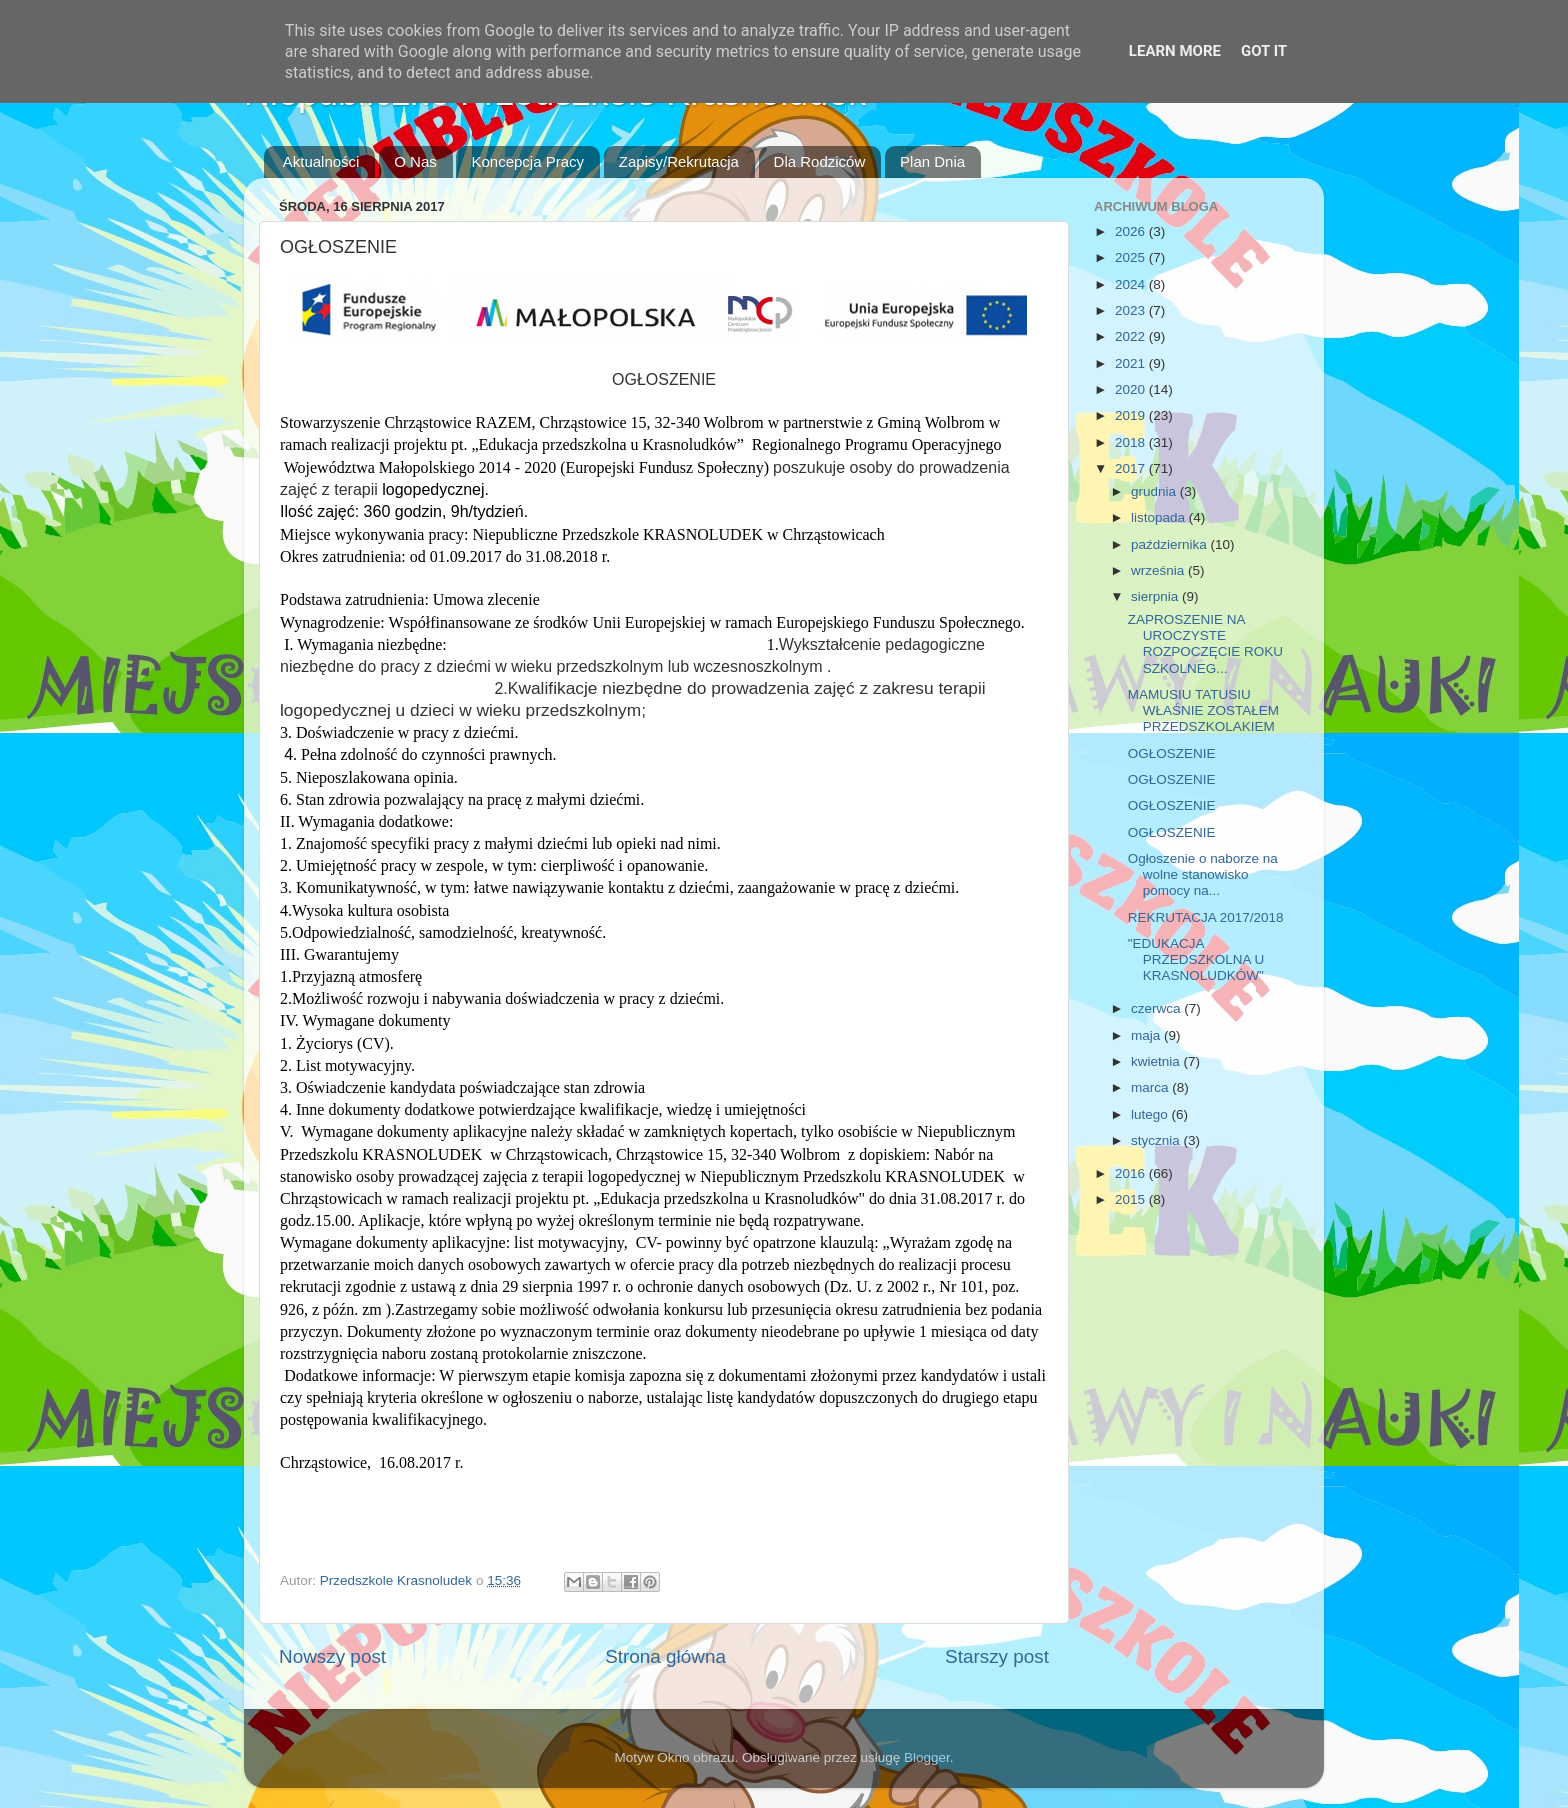 The height and width of the screenshot is (1808, 1568). I want to click on 2023, so click(1132, 310).